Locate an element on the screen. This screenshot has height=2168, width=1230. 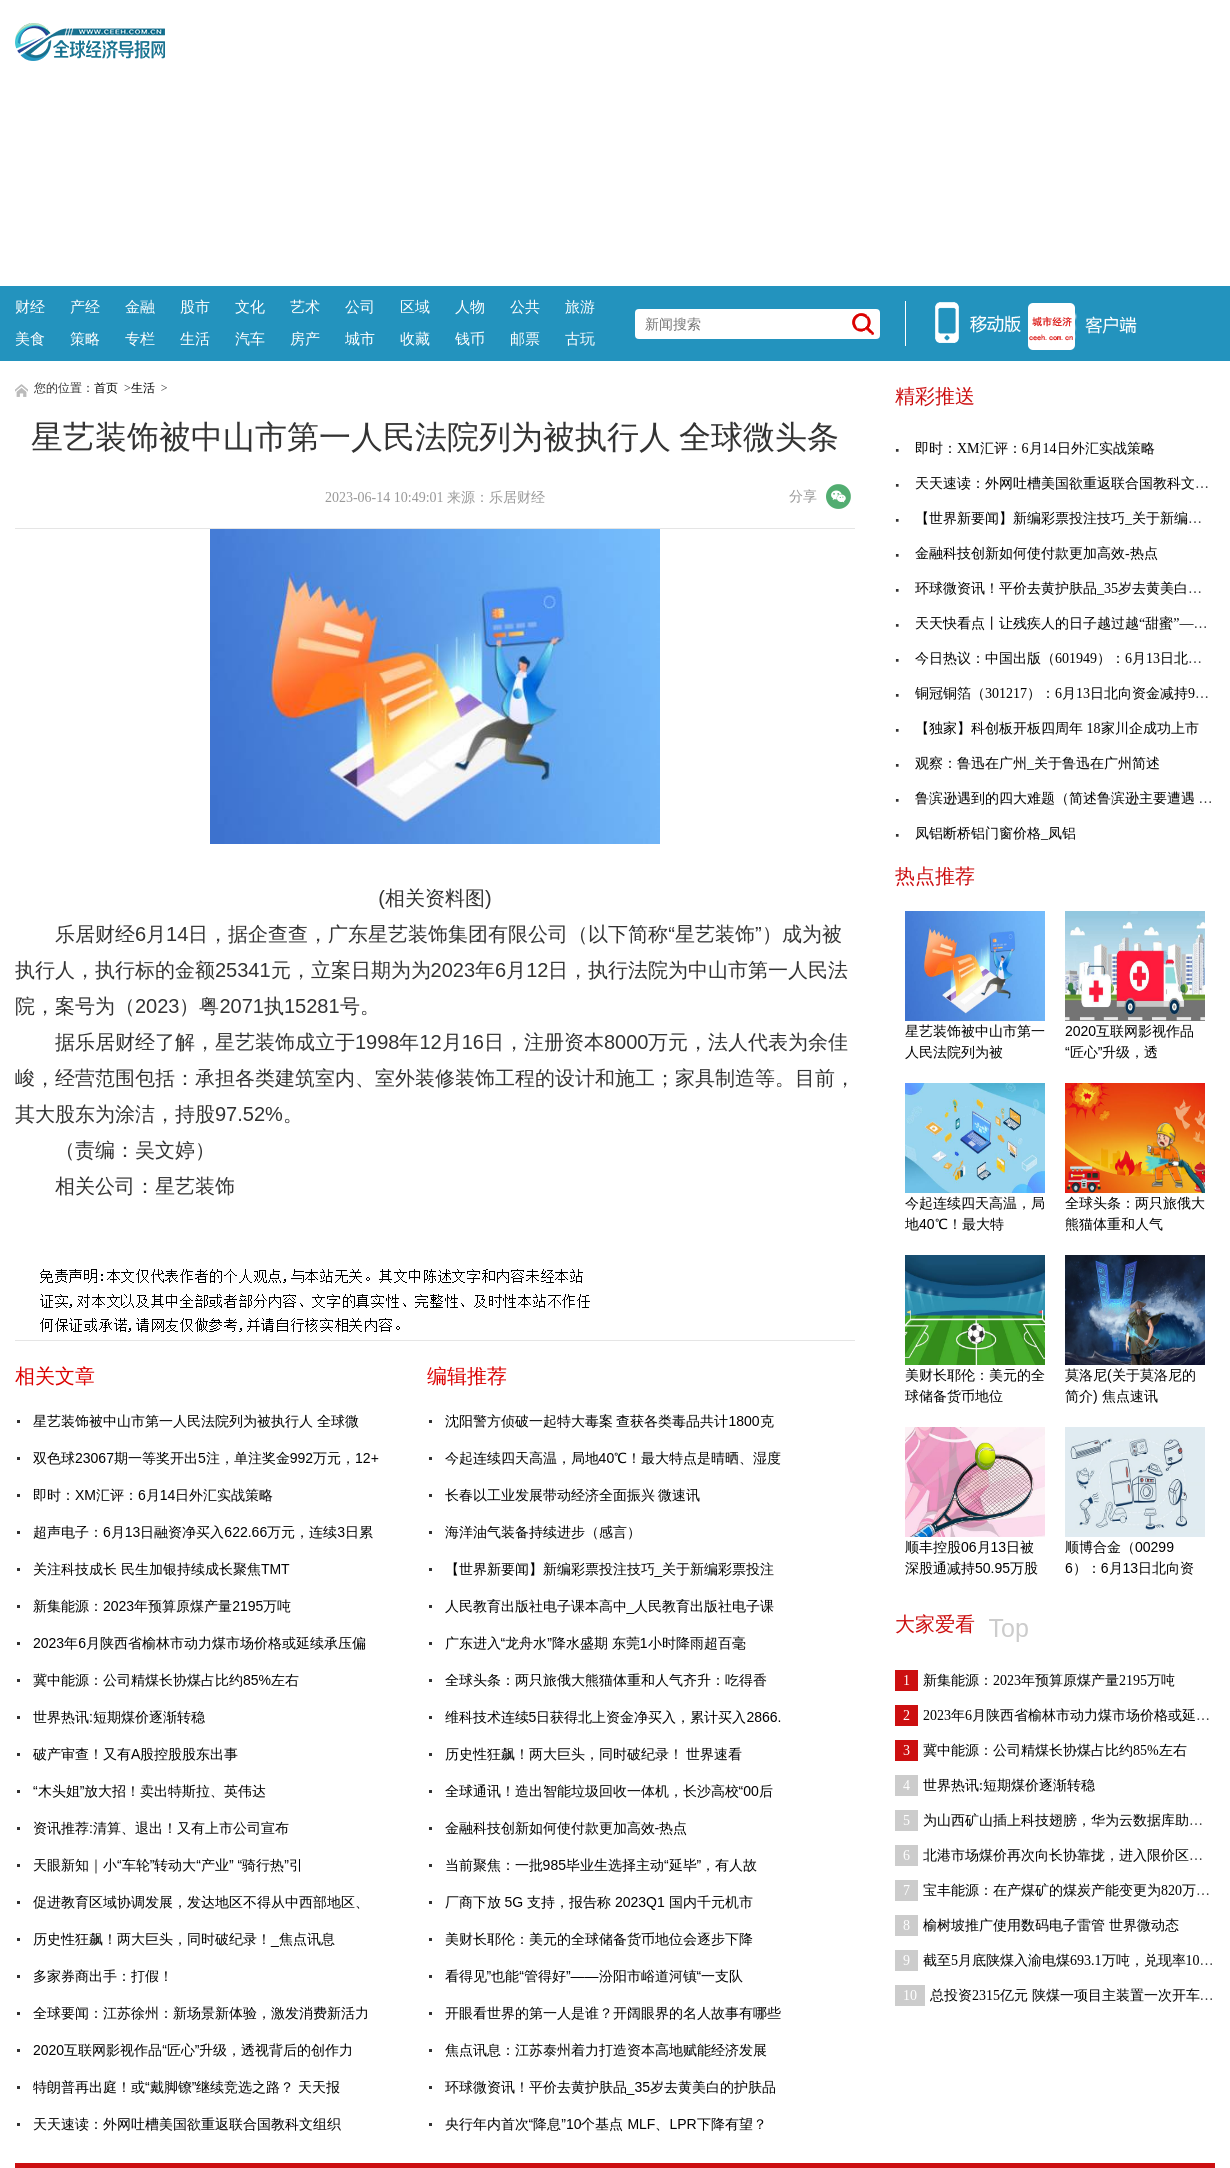
区域 is located at coordinates (415, 306).